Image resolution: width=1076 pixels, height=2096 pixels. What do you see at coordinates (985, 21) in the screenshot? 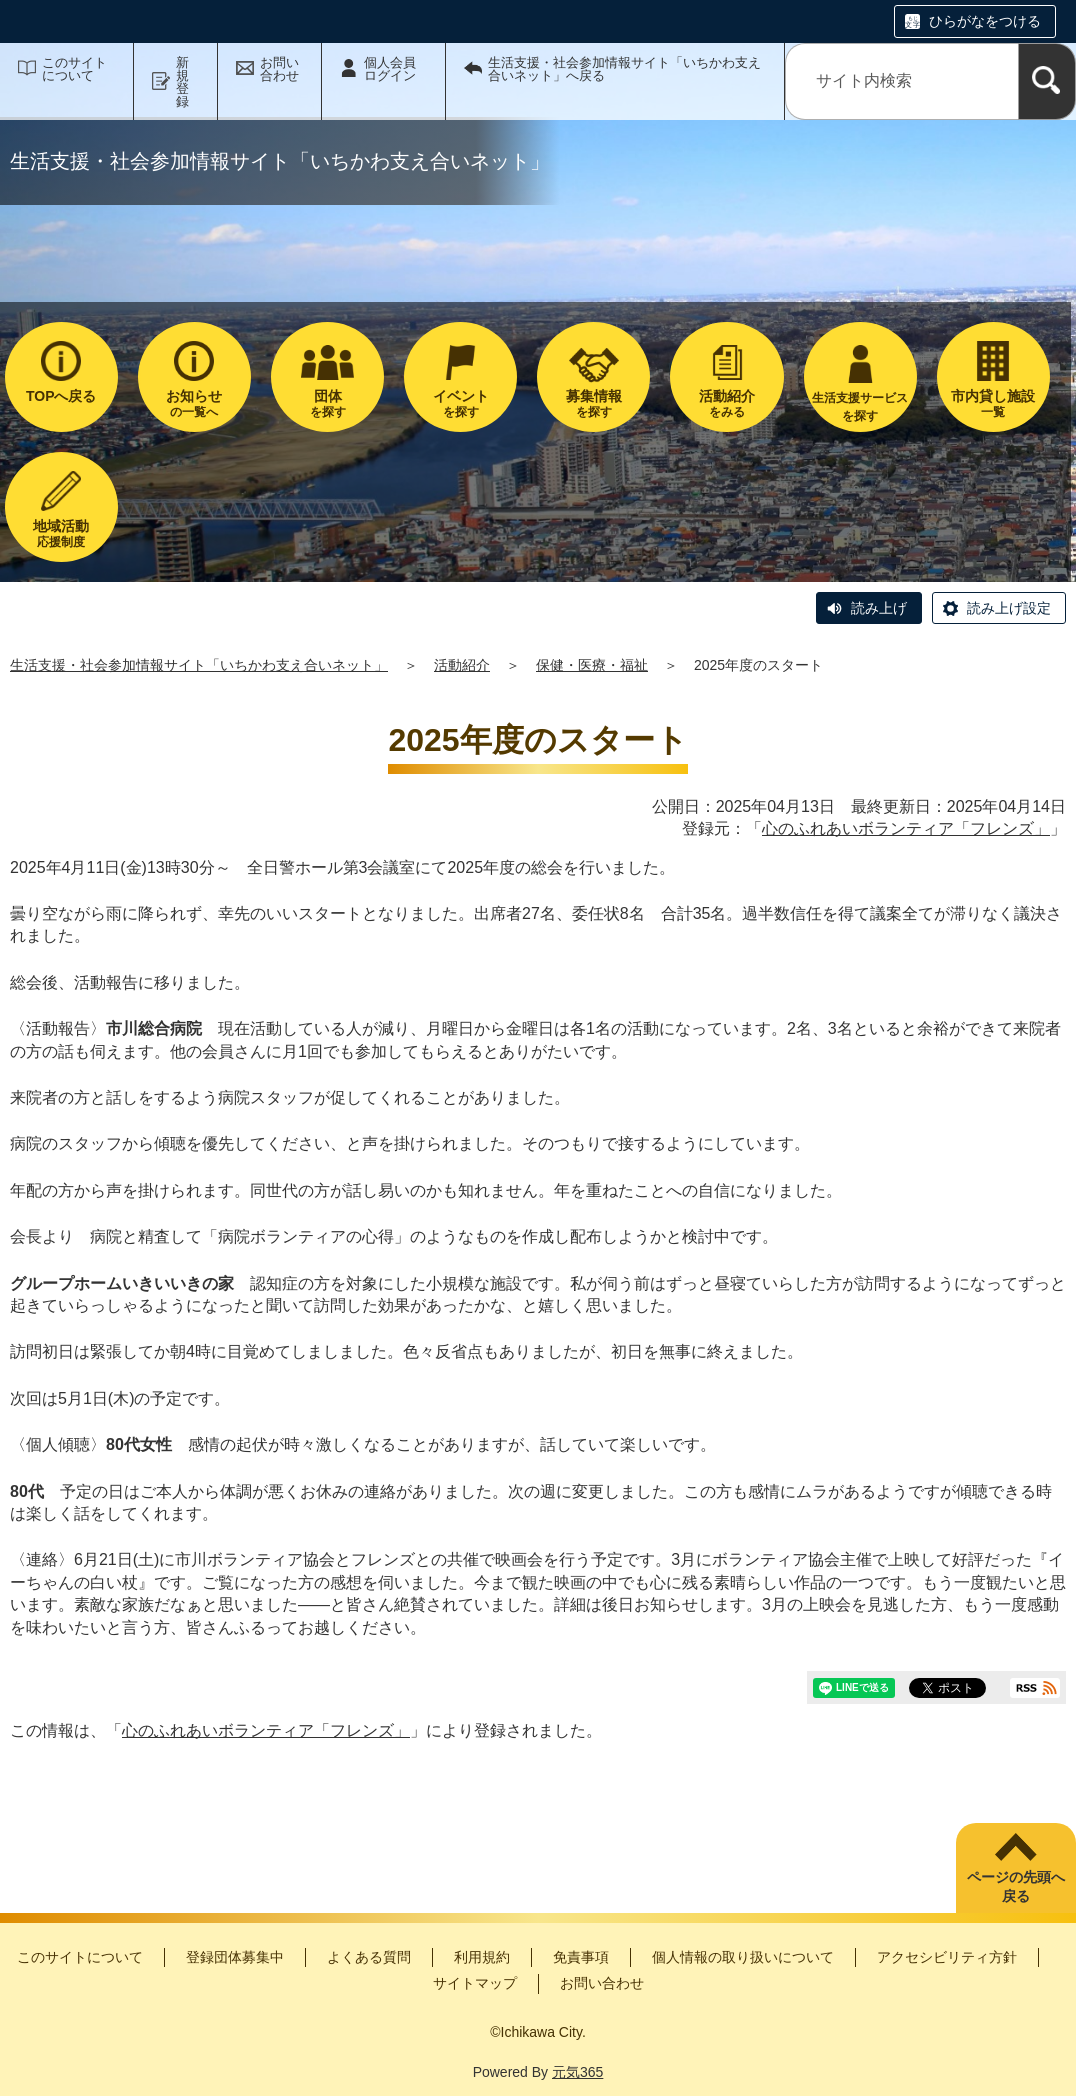
I see `ひらがなをつける` at bounding box center [985, 21].